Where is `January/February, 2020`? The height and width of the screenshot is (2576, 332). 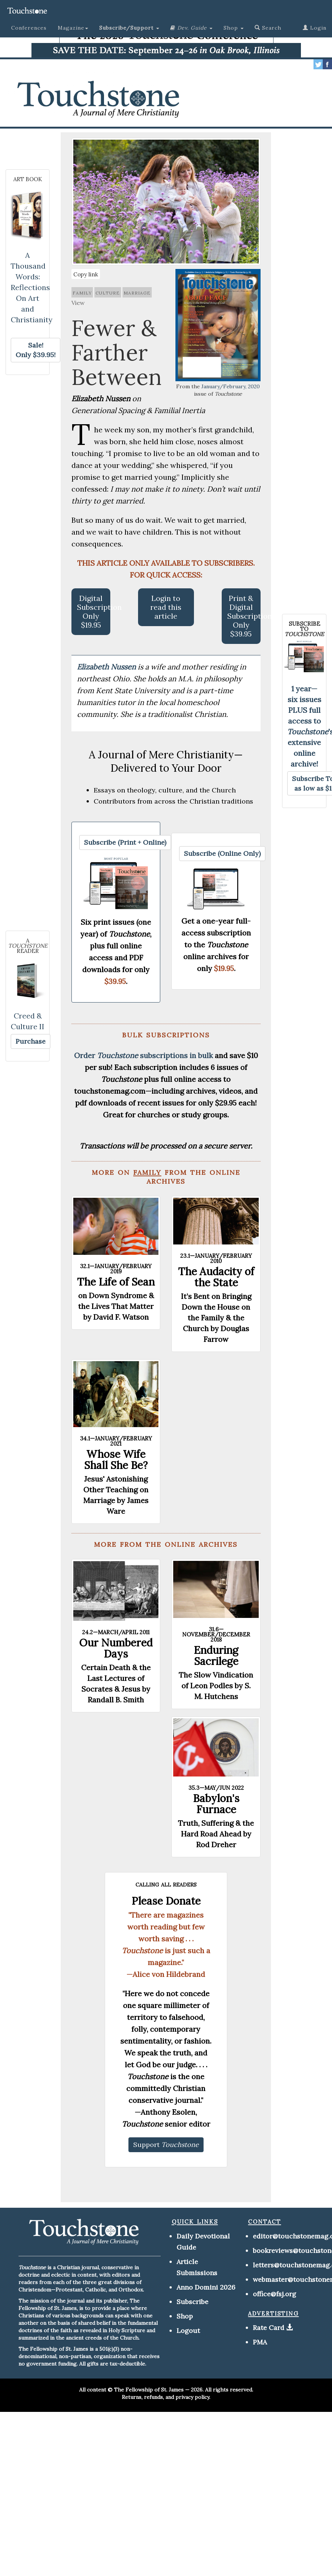 January/February, 2020 is located at coordinates (230, 386).